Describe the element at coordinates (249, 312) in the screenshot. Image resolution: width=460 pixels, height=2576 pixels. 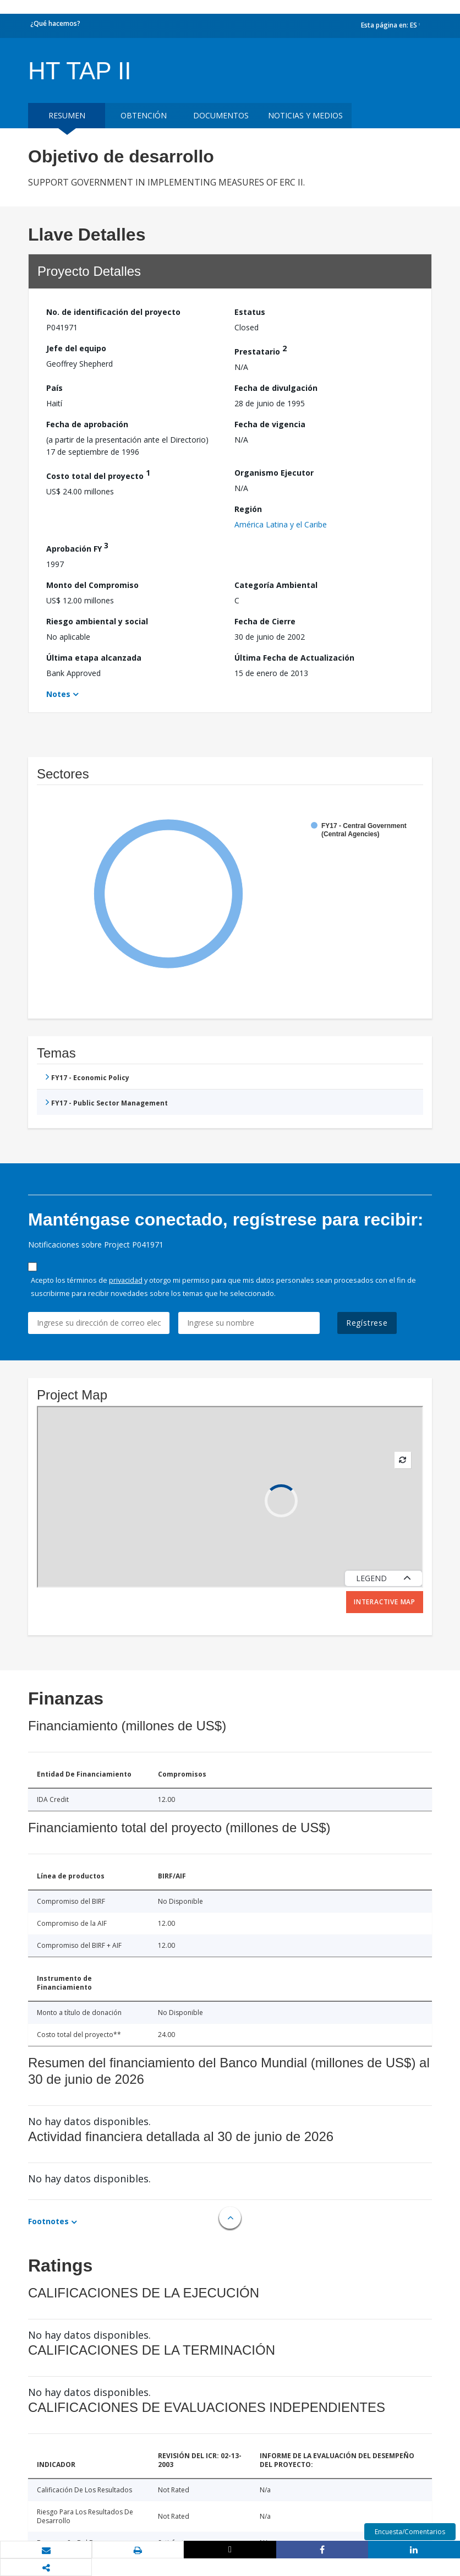
I see `Estatus` at that location.